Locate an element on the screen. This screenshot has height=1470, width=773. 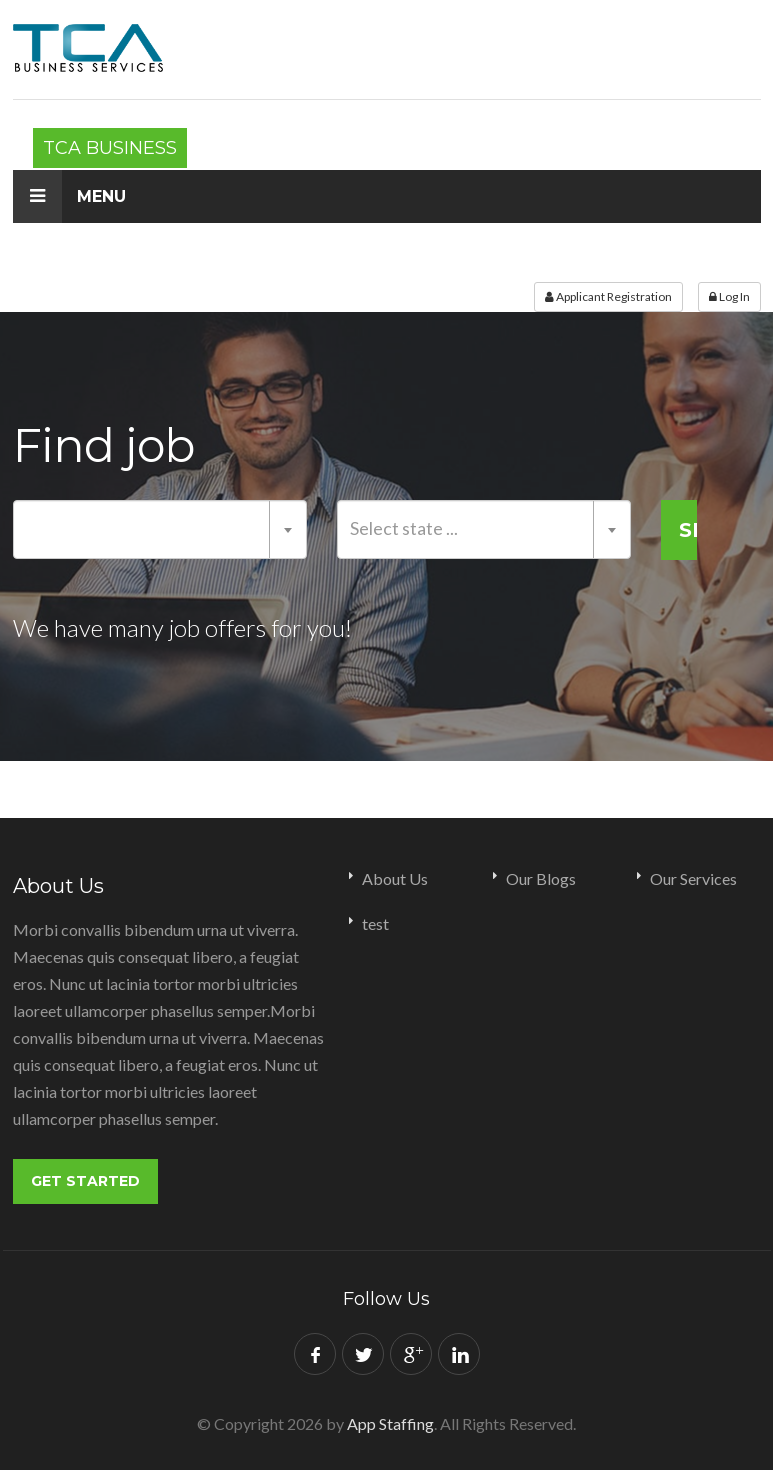
Search is located at coordinates (688, 530).